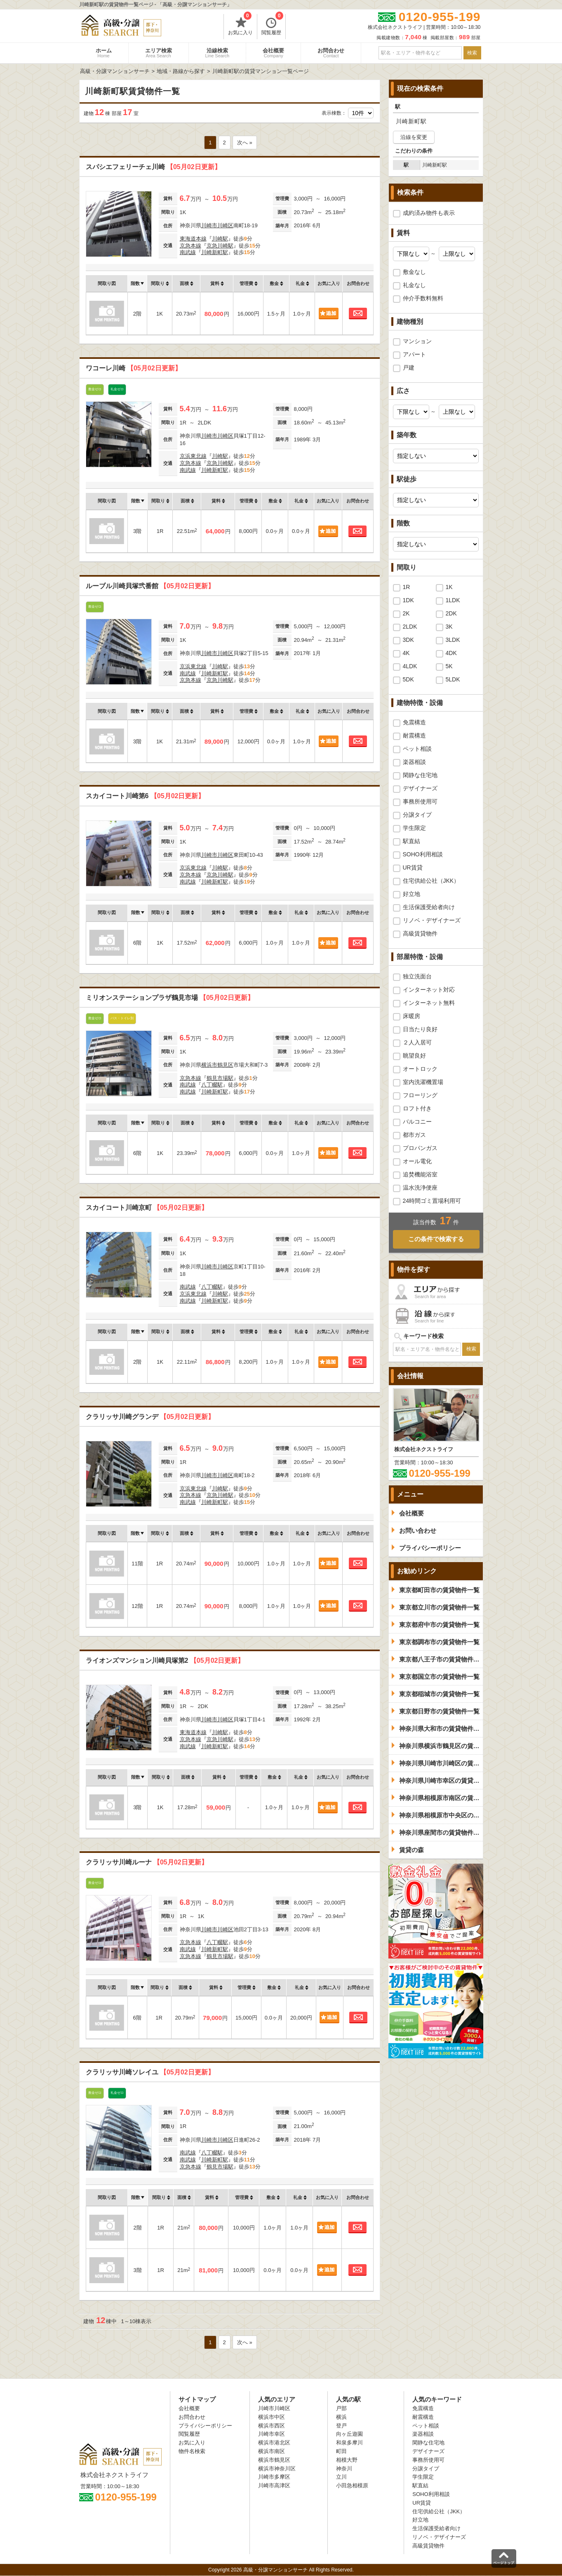 The height and width of the screenshot is (2576, 562). What do you see at coordinates (420, 788) in the screenshot?
I see `デザイナーズ` at bounding box center [420, 788].